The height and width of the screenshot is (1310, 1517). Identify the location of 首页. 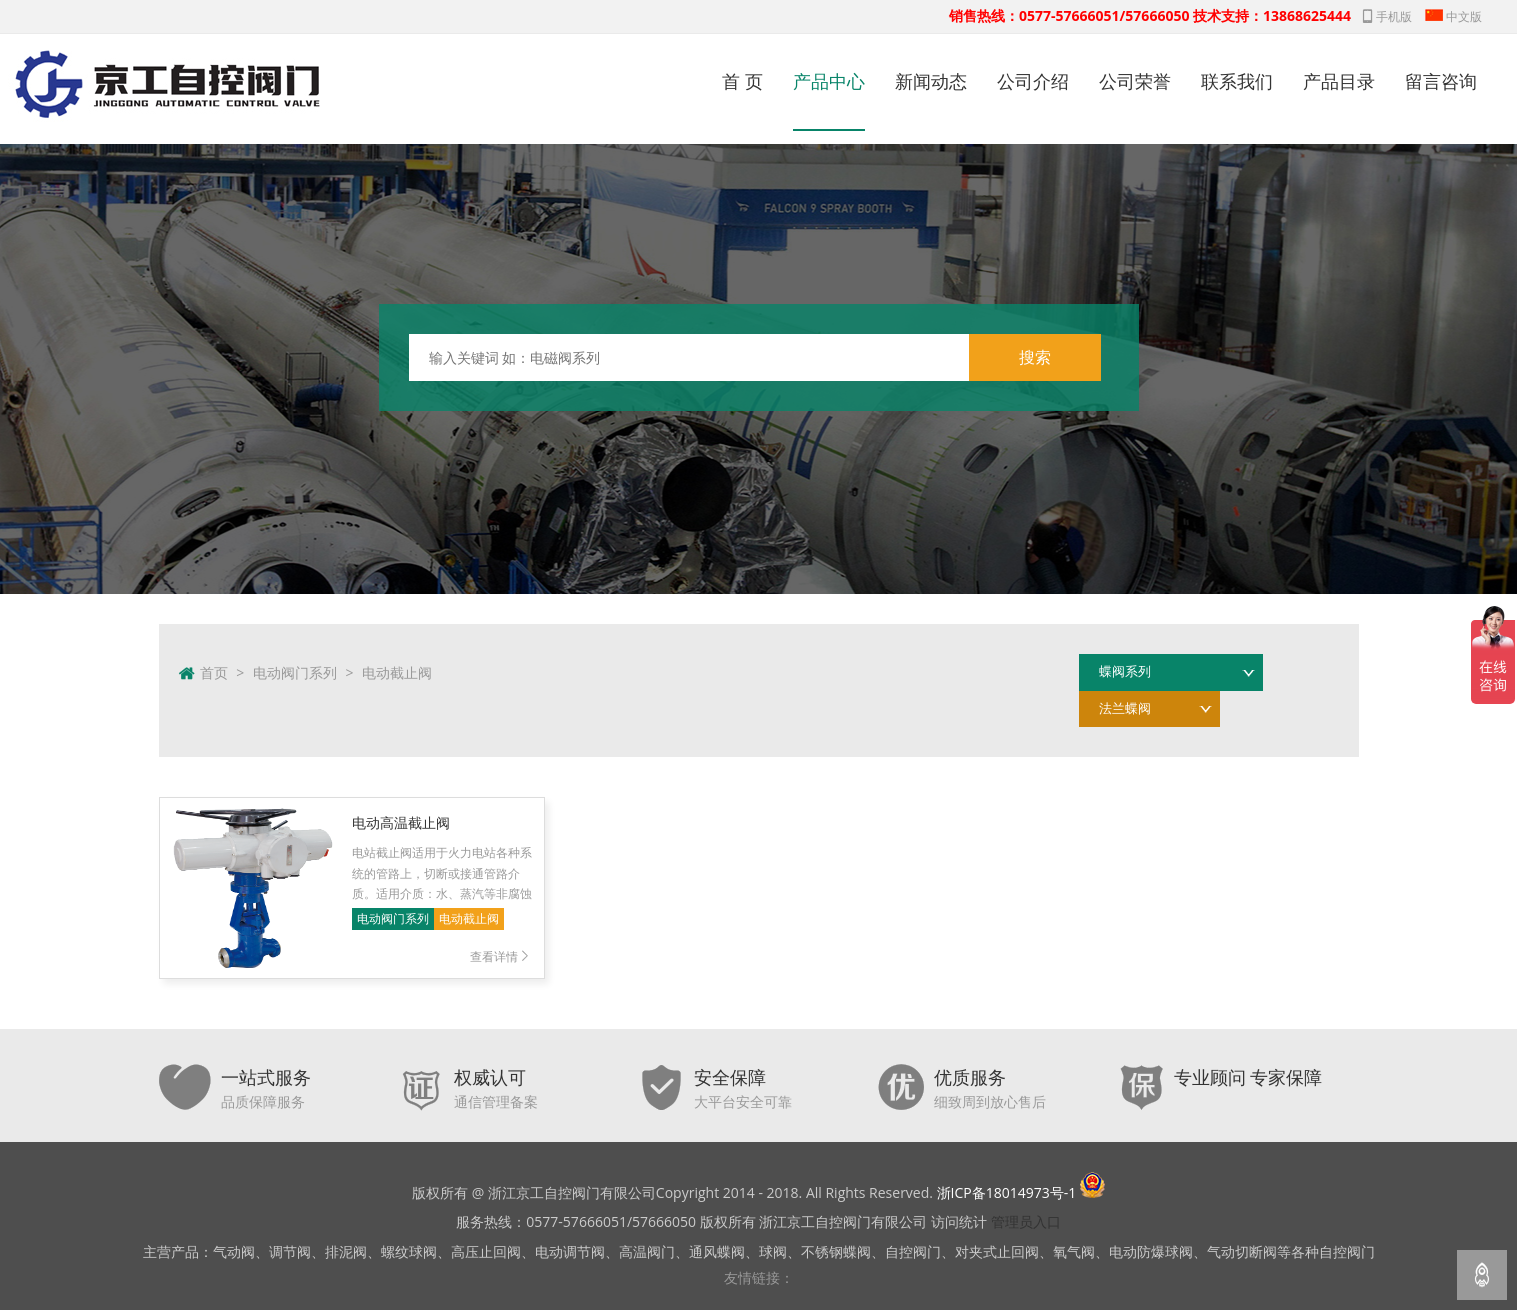
(214, 672).